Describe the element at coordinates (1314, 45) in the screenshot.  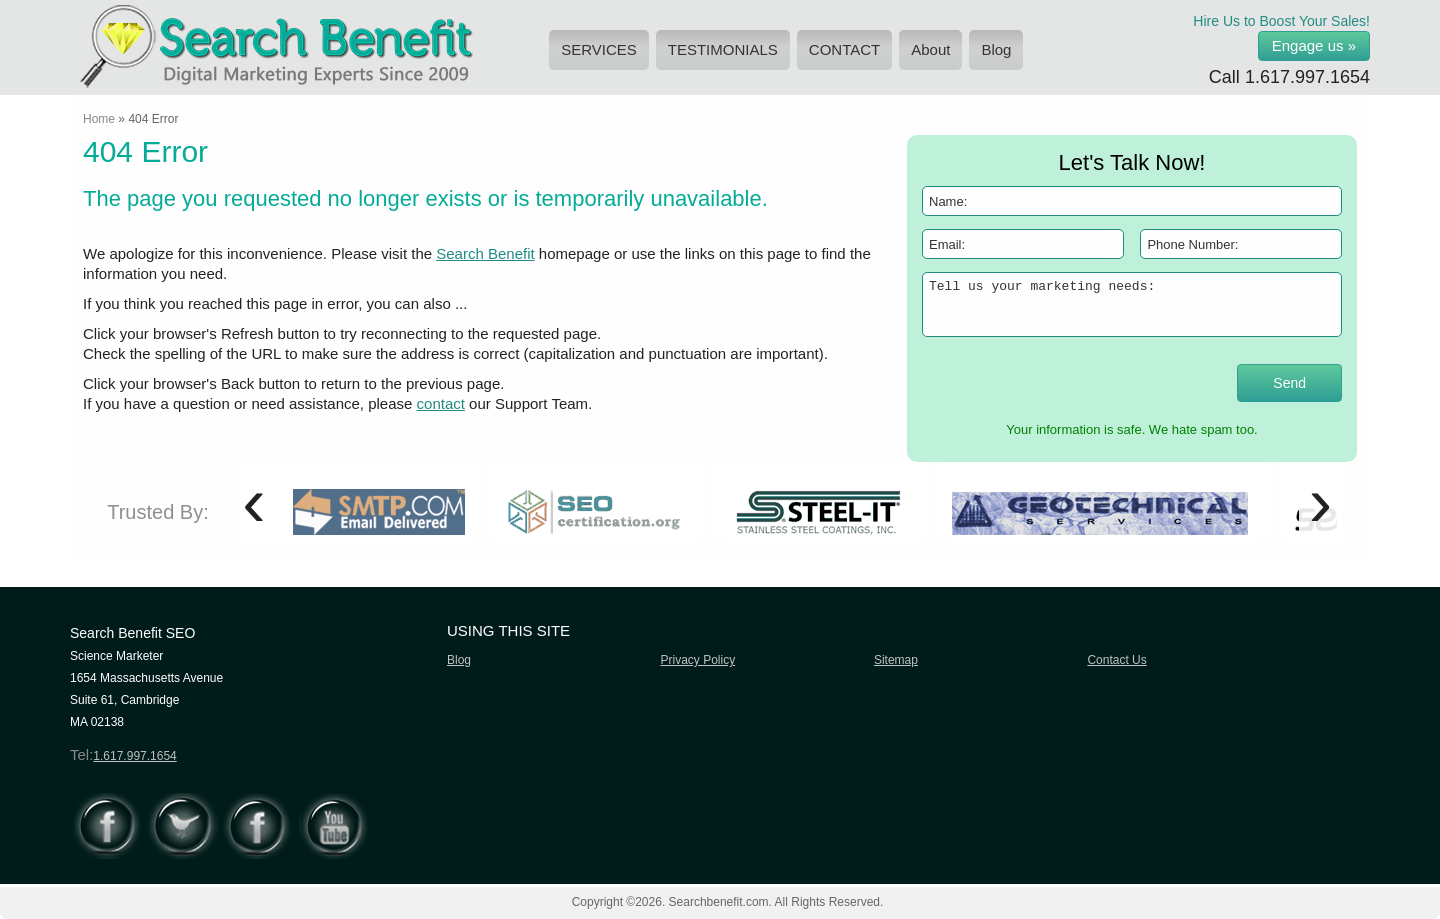
I see `Engage us »` at that location.